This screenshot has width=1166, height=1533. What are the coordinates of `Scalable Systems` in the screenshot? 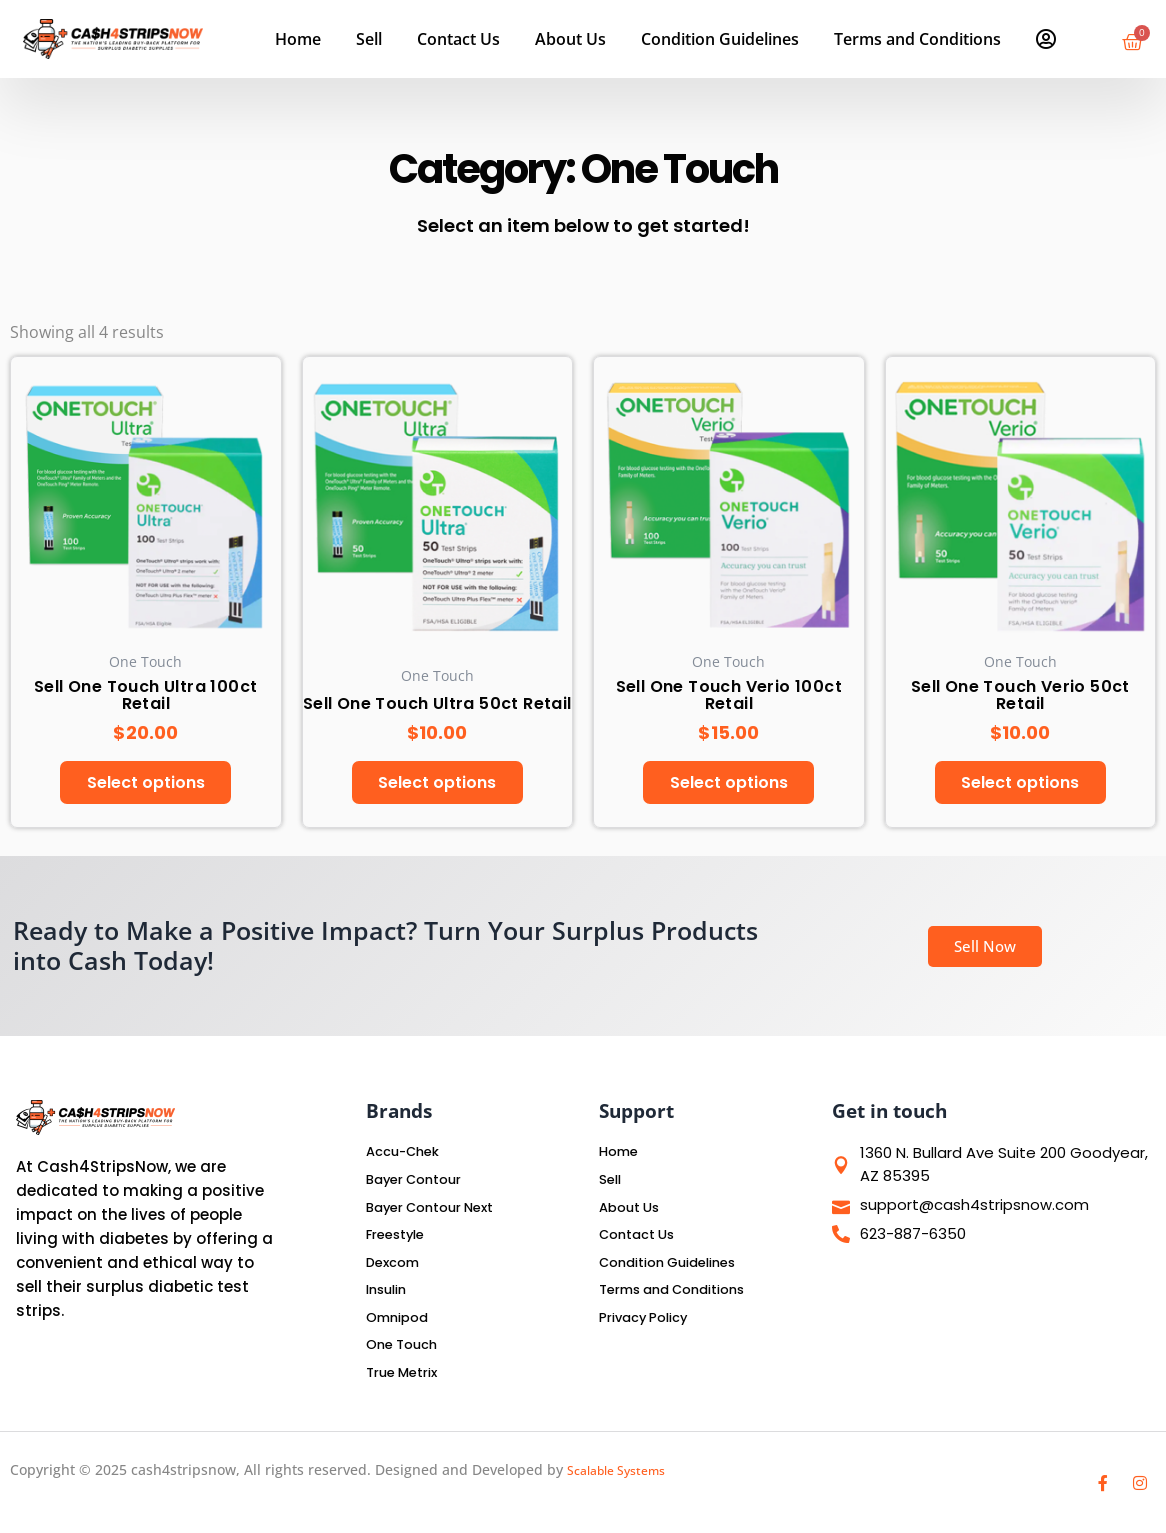 It's located at (624, 1472).